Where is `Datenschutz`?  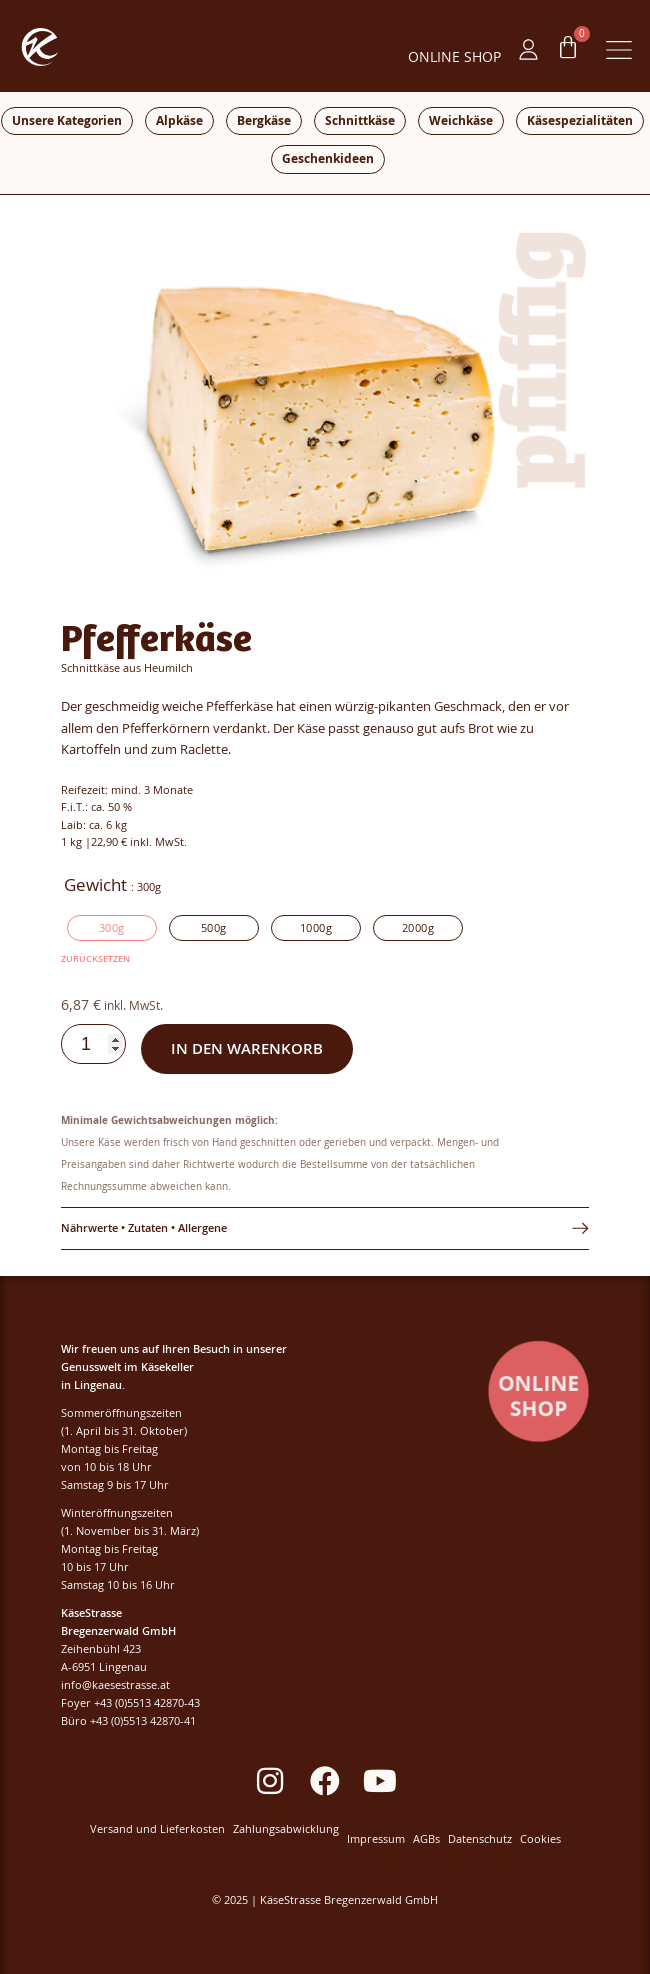
Datenschutz is located at coordinates (480, 1839).